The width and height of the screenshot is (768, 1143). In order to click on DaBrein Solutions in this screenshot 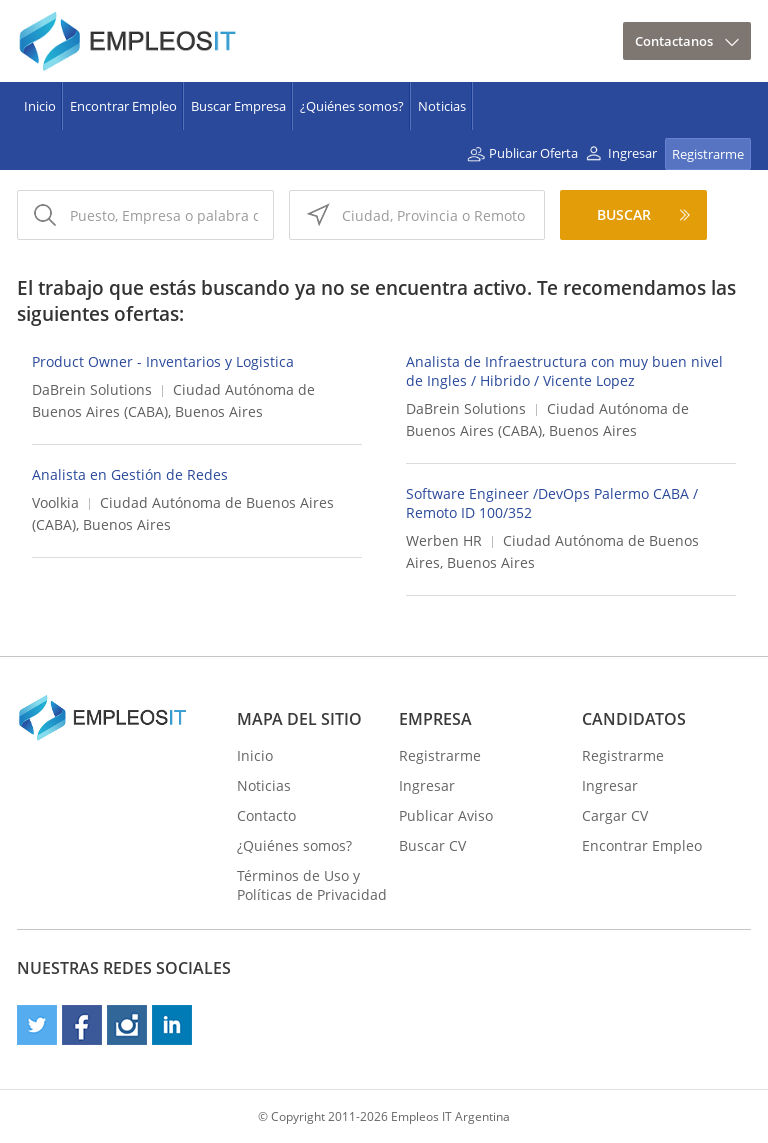, I will do `click(92, 389)`.